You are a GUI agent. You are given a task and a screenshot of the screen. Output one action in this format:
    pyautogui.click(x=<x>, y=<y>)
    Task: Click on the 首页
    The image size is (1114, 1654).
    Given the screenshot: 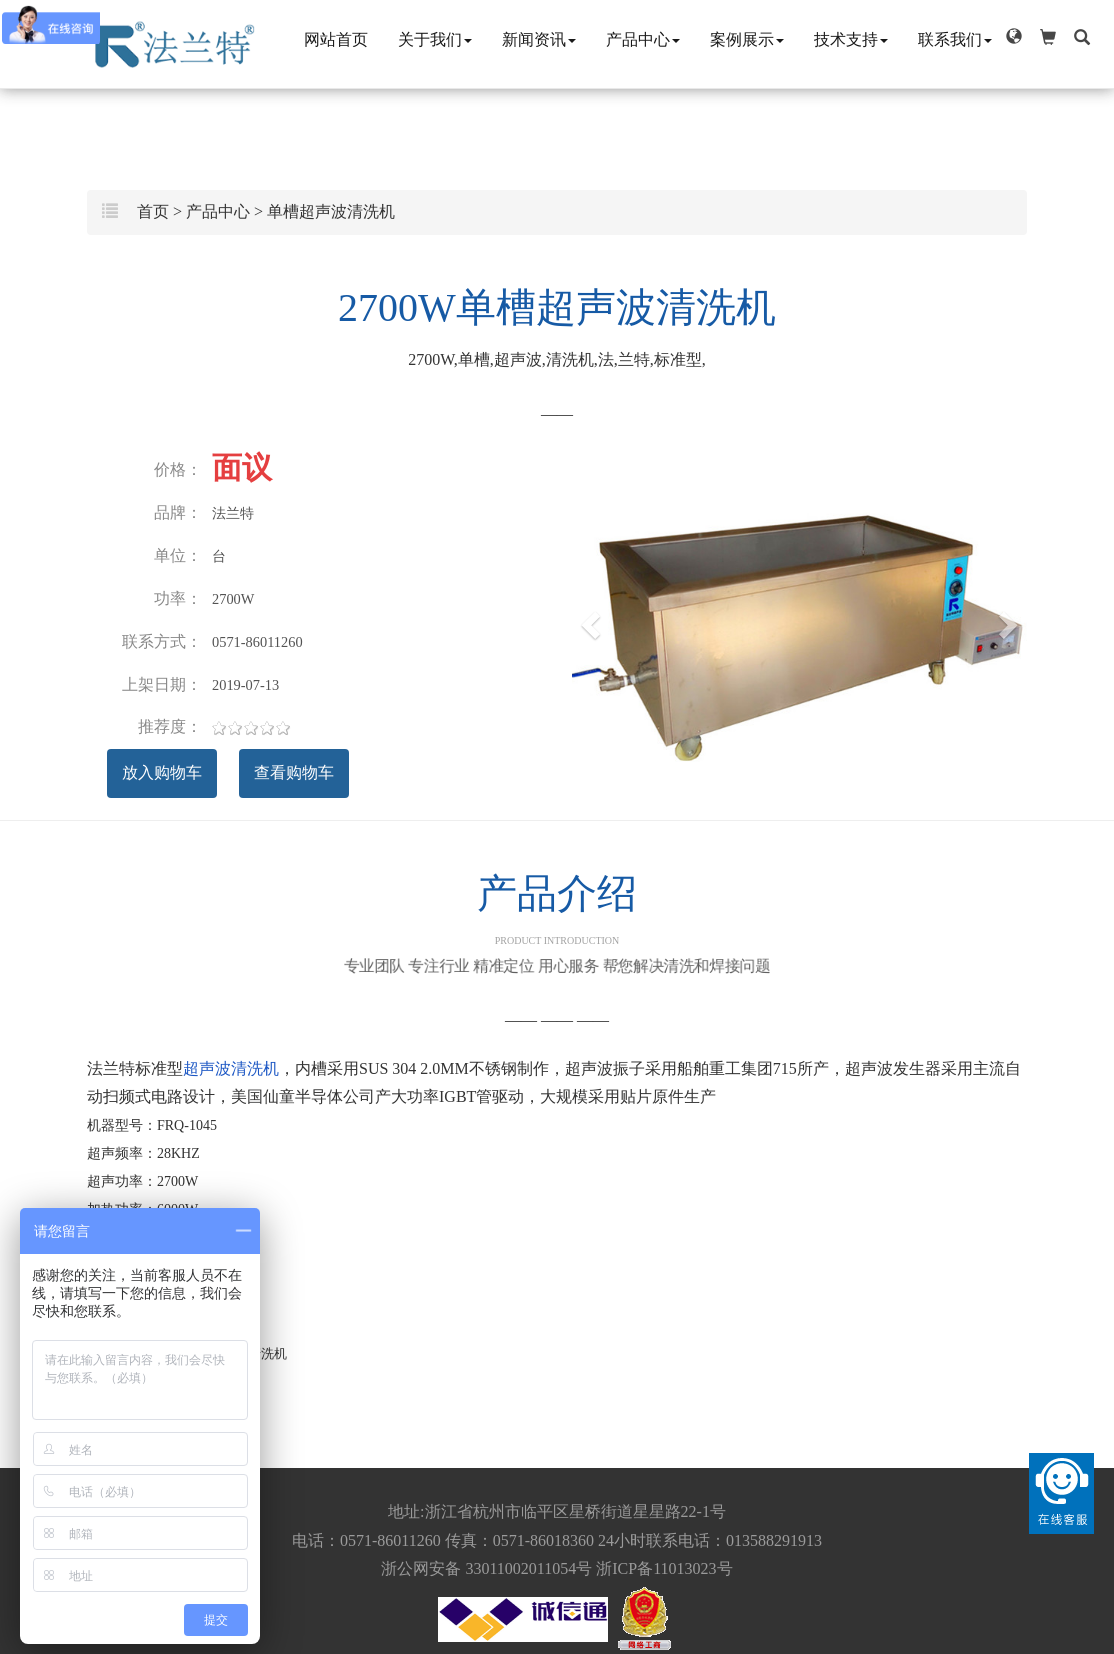 What is the action you would take?
    pyautogui.click(x=153, y=211)
    